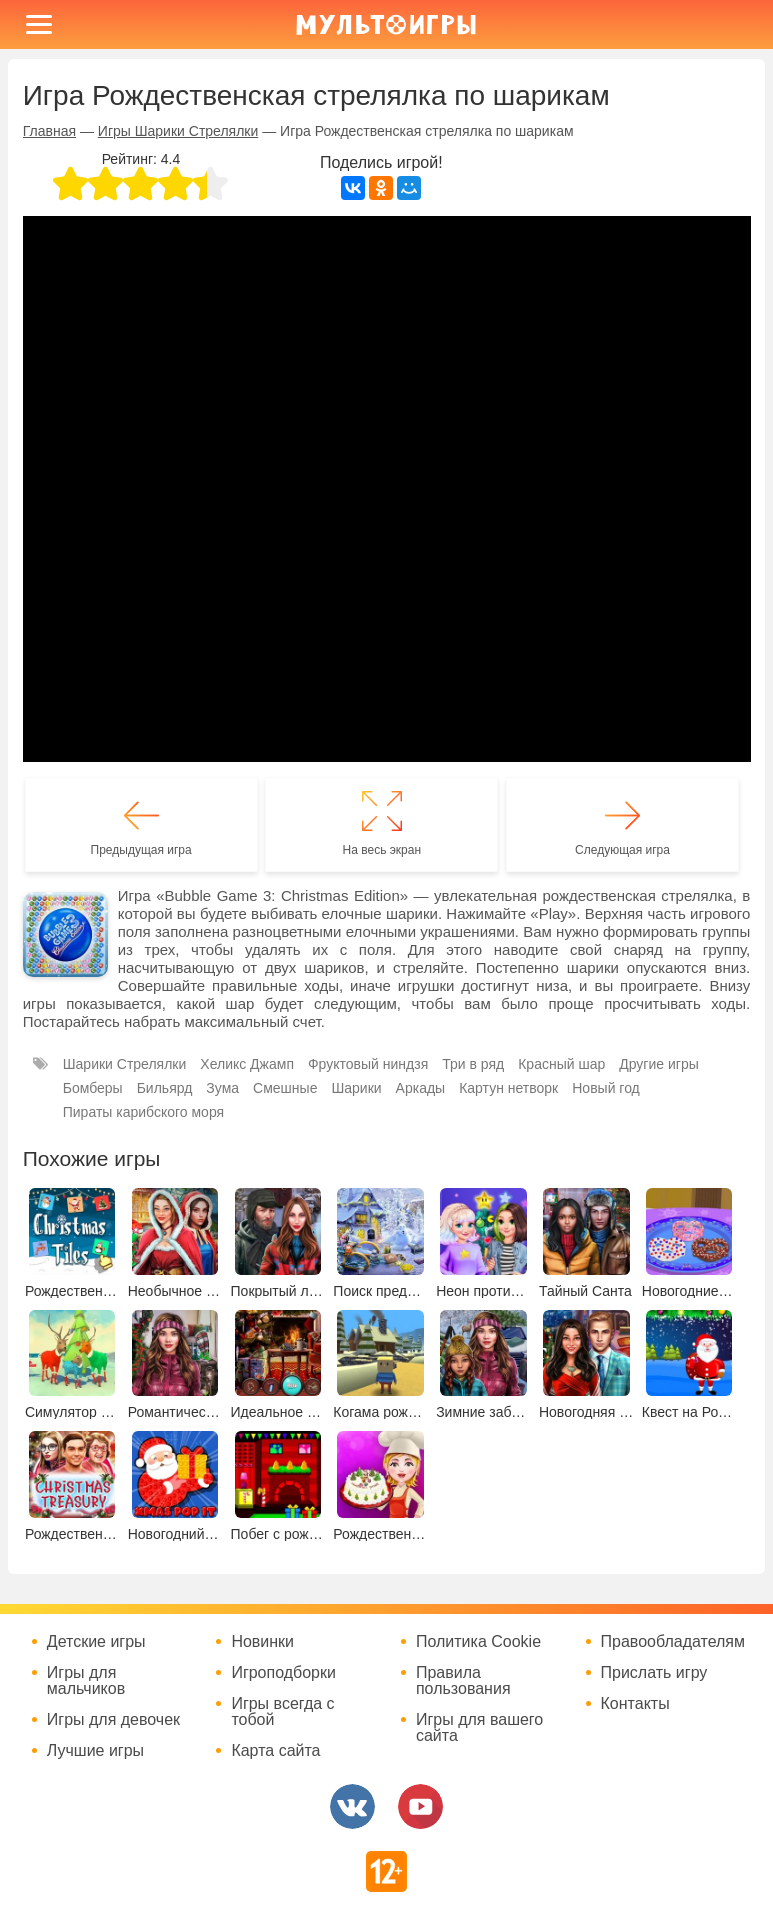 This screenshot has height=1909, width=773. What do you see at coordinates (356, 1088) in the screenshot?
I see `Шарики` at bounding box center [356, 1088].